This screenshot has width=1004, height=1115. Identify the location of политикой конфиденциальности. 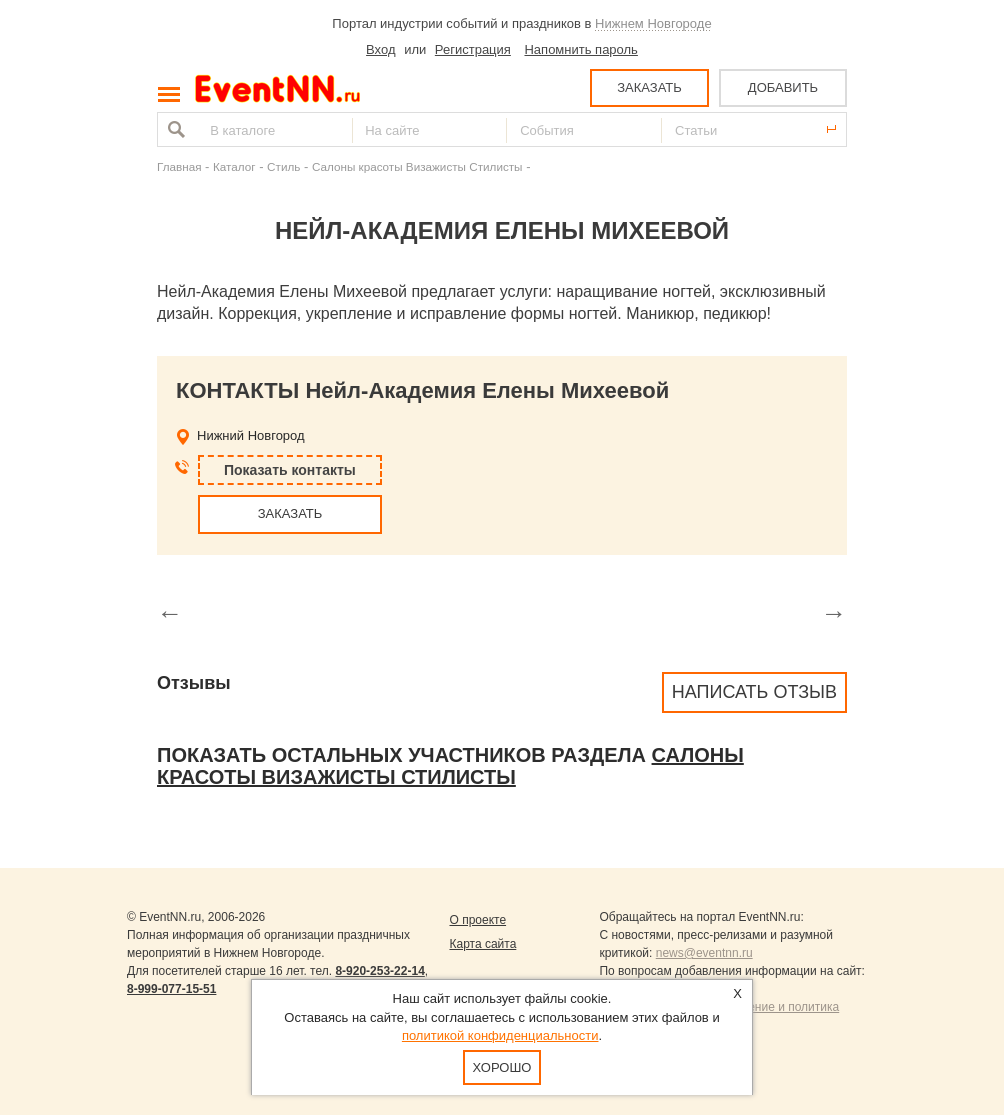
(500, 1035).